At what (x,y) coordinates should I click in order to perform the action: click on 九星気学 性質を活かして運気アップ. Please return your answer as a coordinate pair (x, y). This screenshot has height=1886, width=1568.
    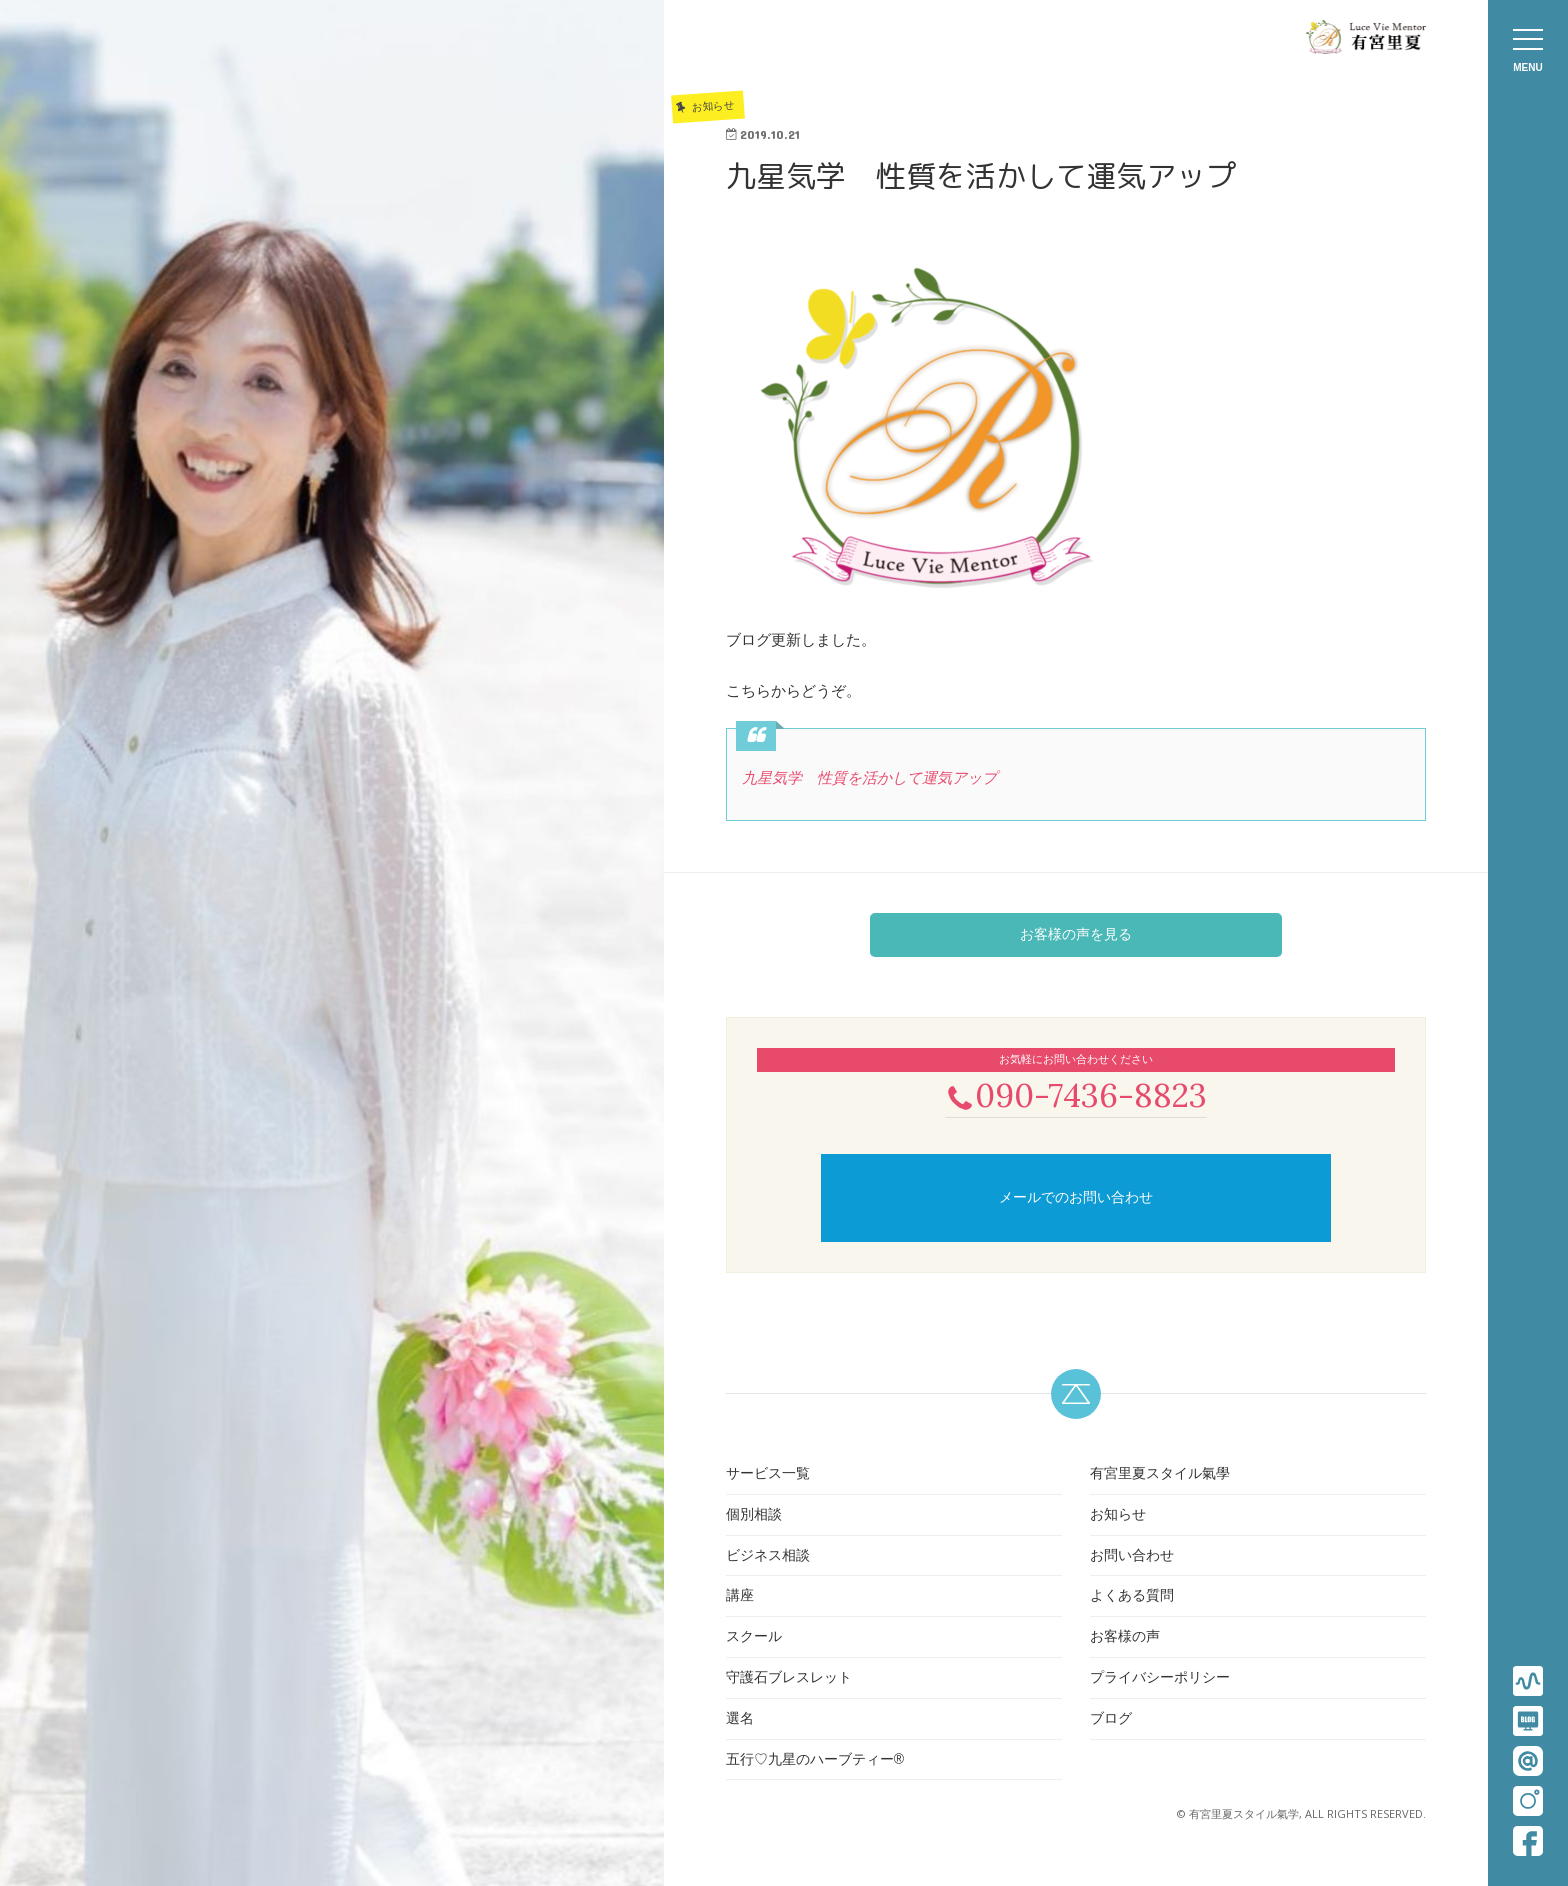
    Looking at the image, I should click on (869, 777).